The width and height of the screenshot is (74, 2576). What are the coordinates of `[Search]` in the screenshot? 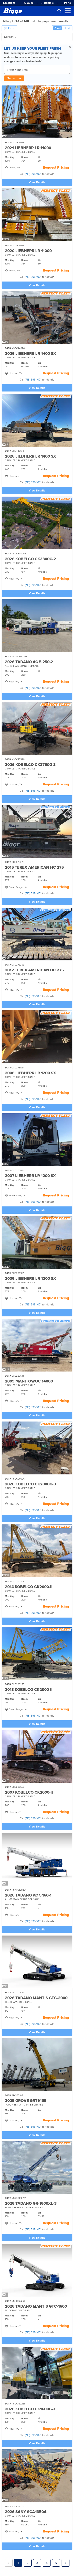 It's located at (37, 37).